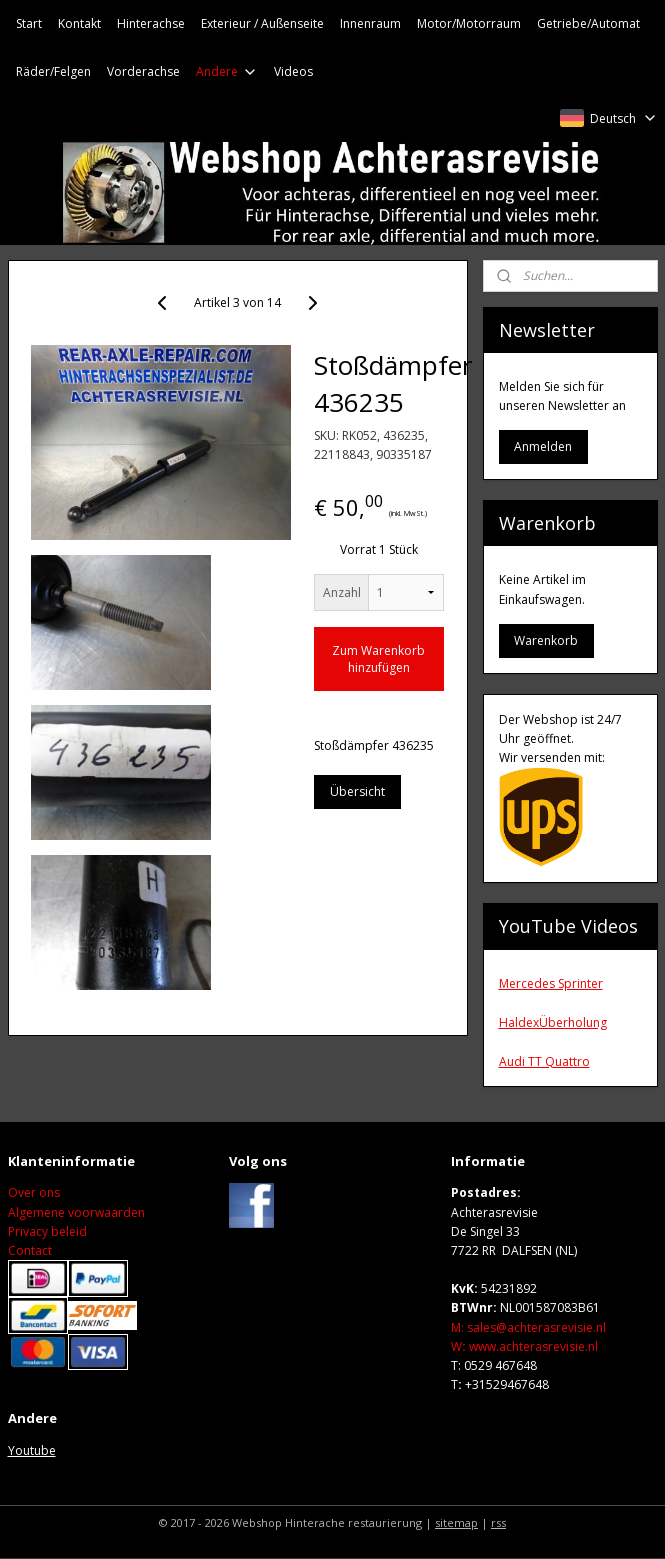  Describe the element at coordinates (34, 1192) in the screenshot. I see `Over ons` at that location.